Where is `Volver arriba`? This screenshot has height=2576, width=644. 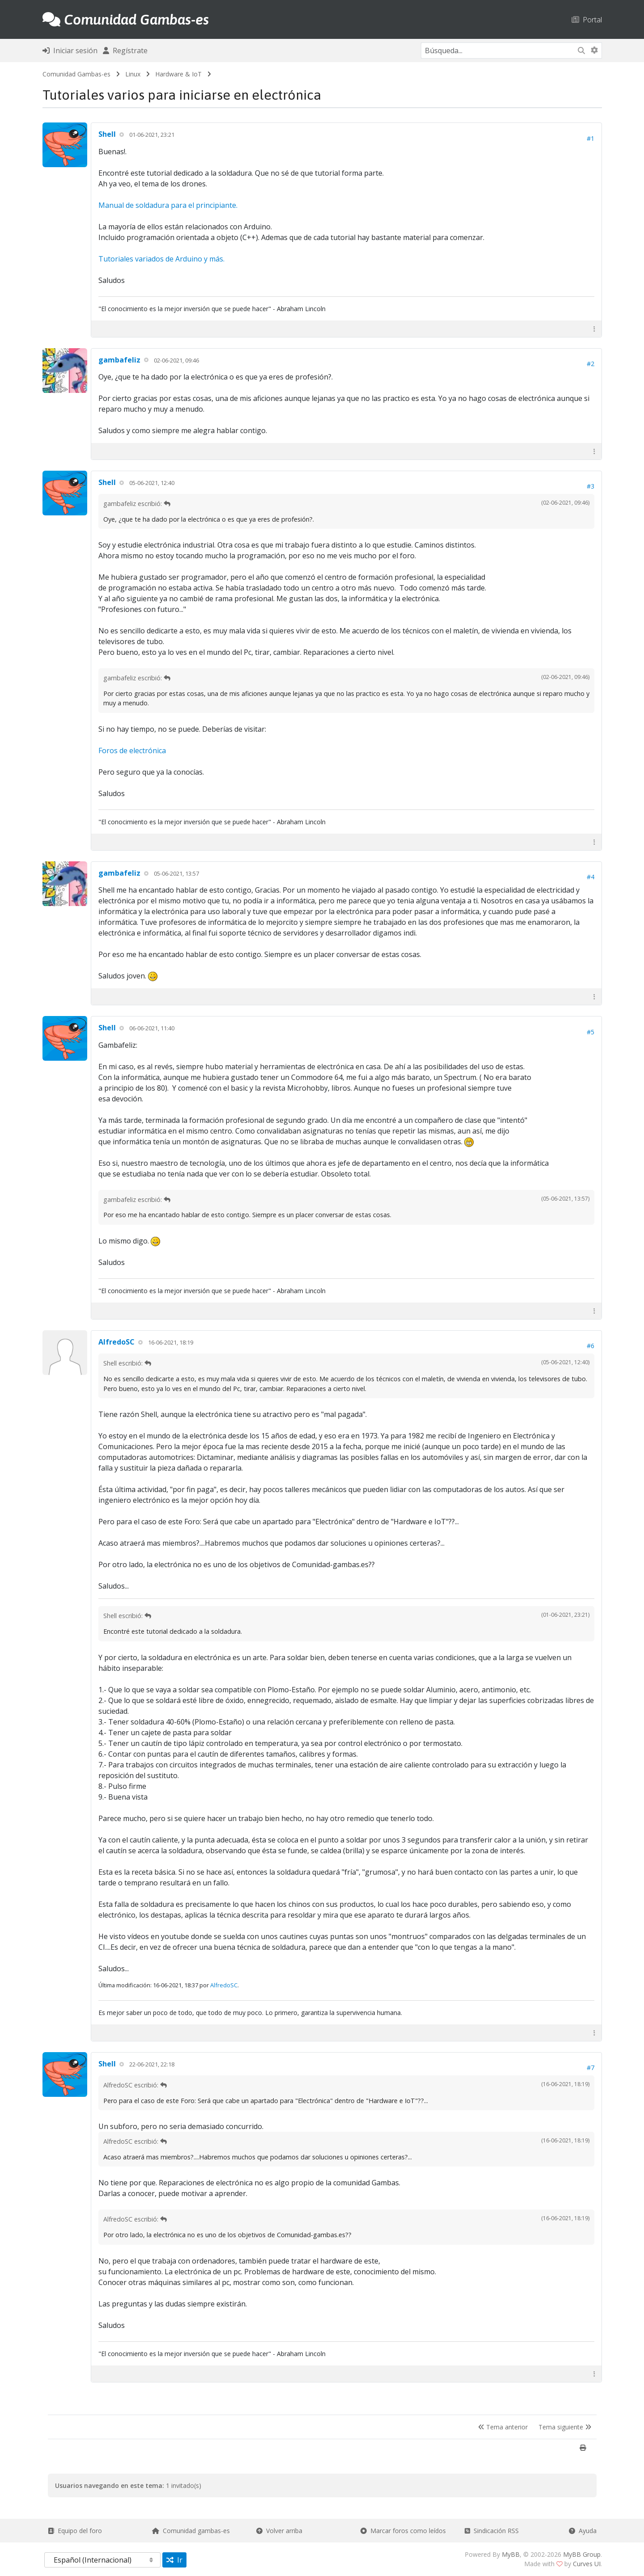
Volver arriba is located at coordinates (279, 2530).